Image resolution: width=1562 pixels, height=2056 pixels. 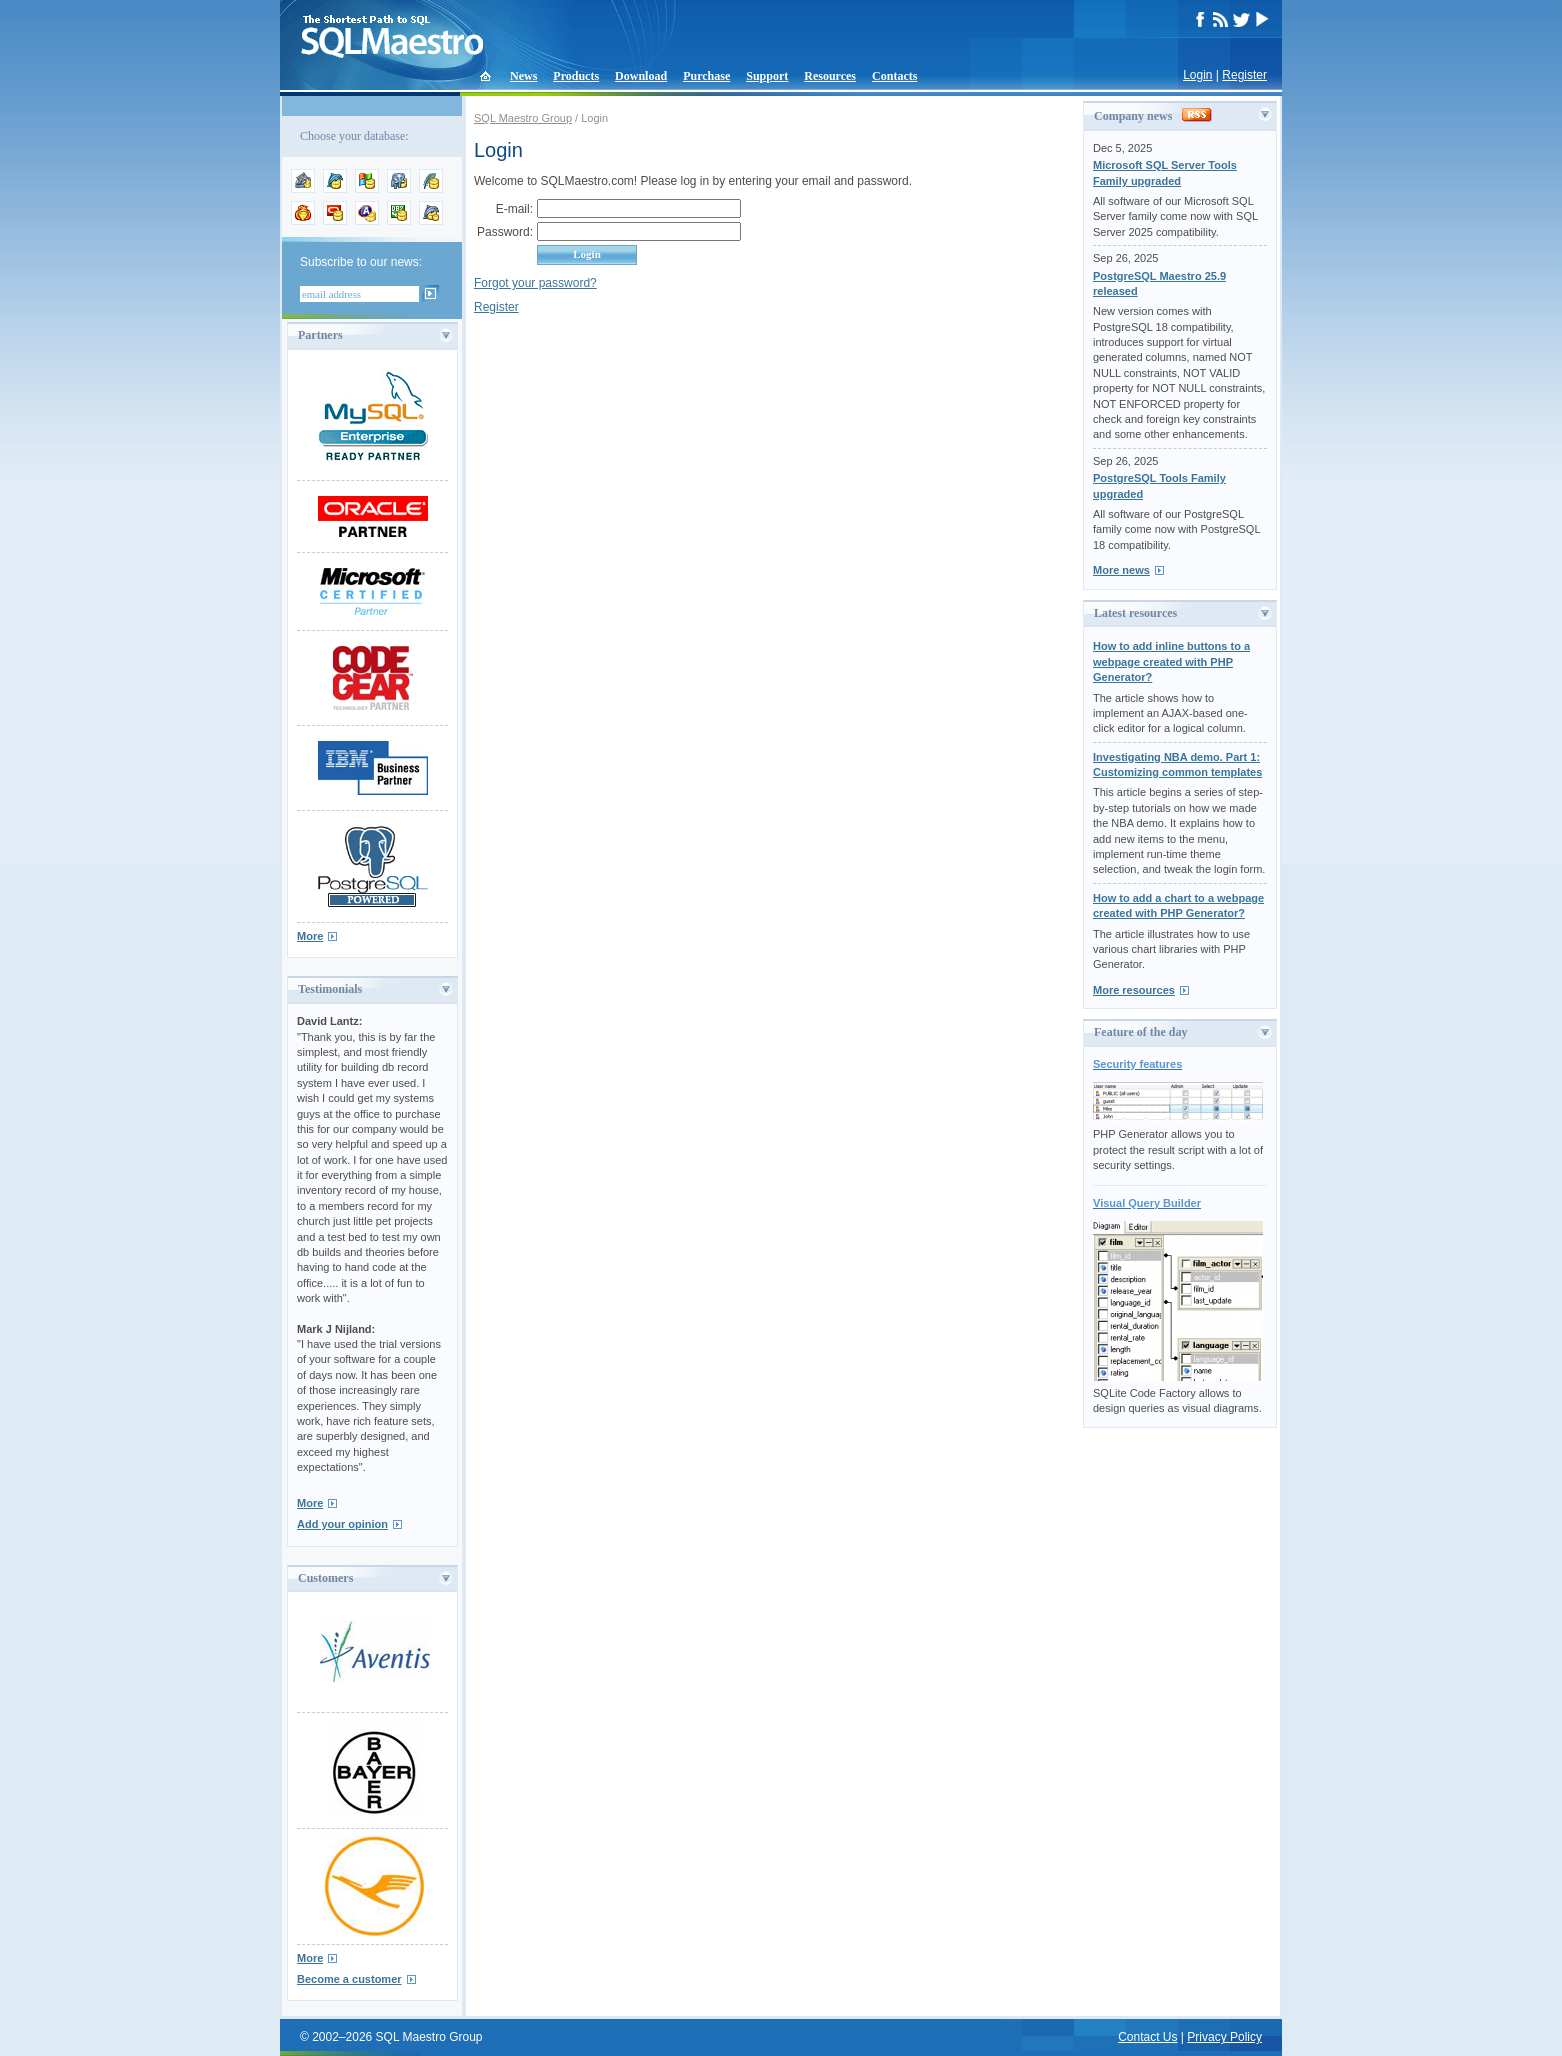 I want to click on News, so click(x=523, y=76).